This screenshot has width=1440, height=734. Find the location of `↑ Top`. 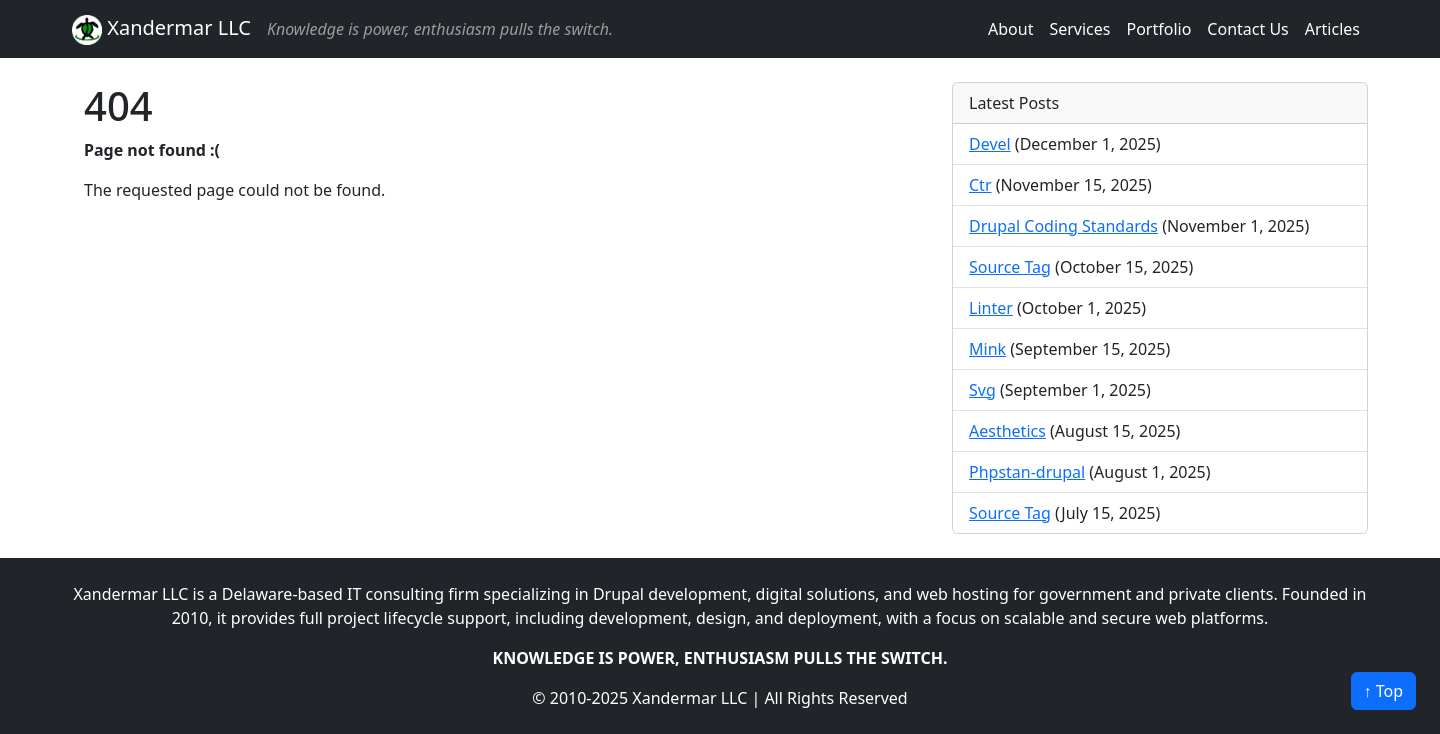

↑ Top is located at coordinates (1383, 691).